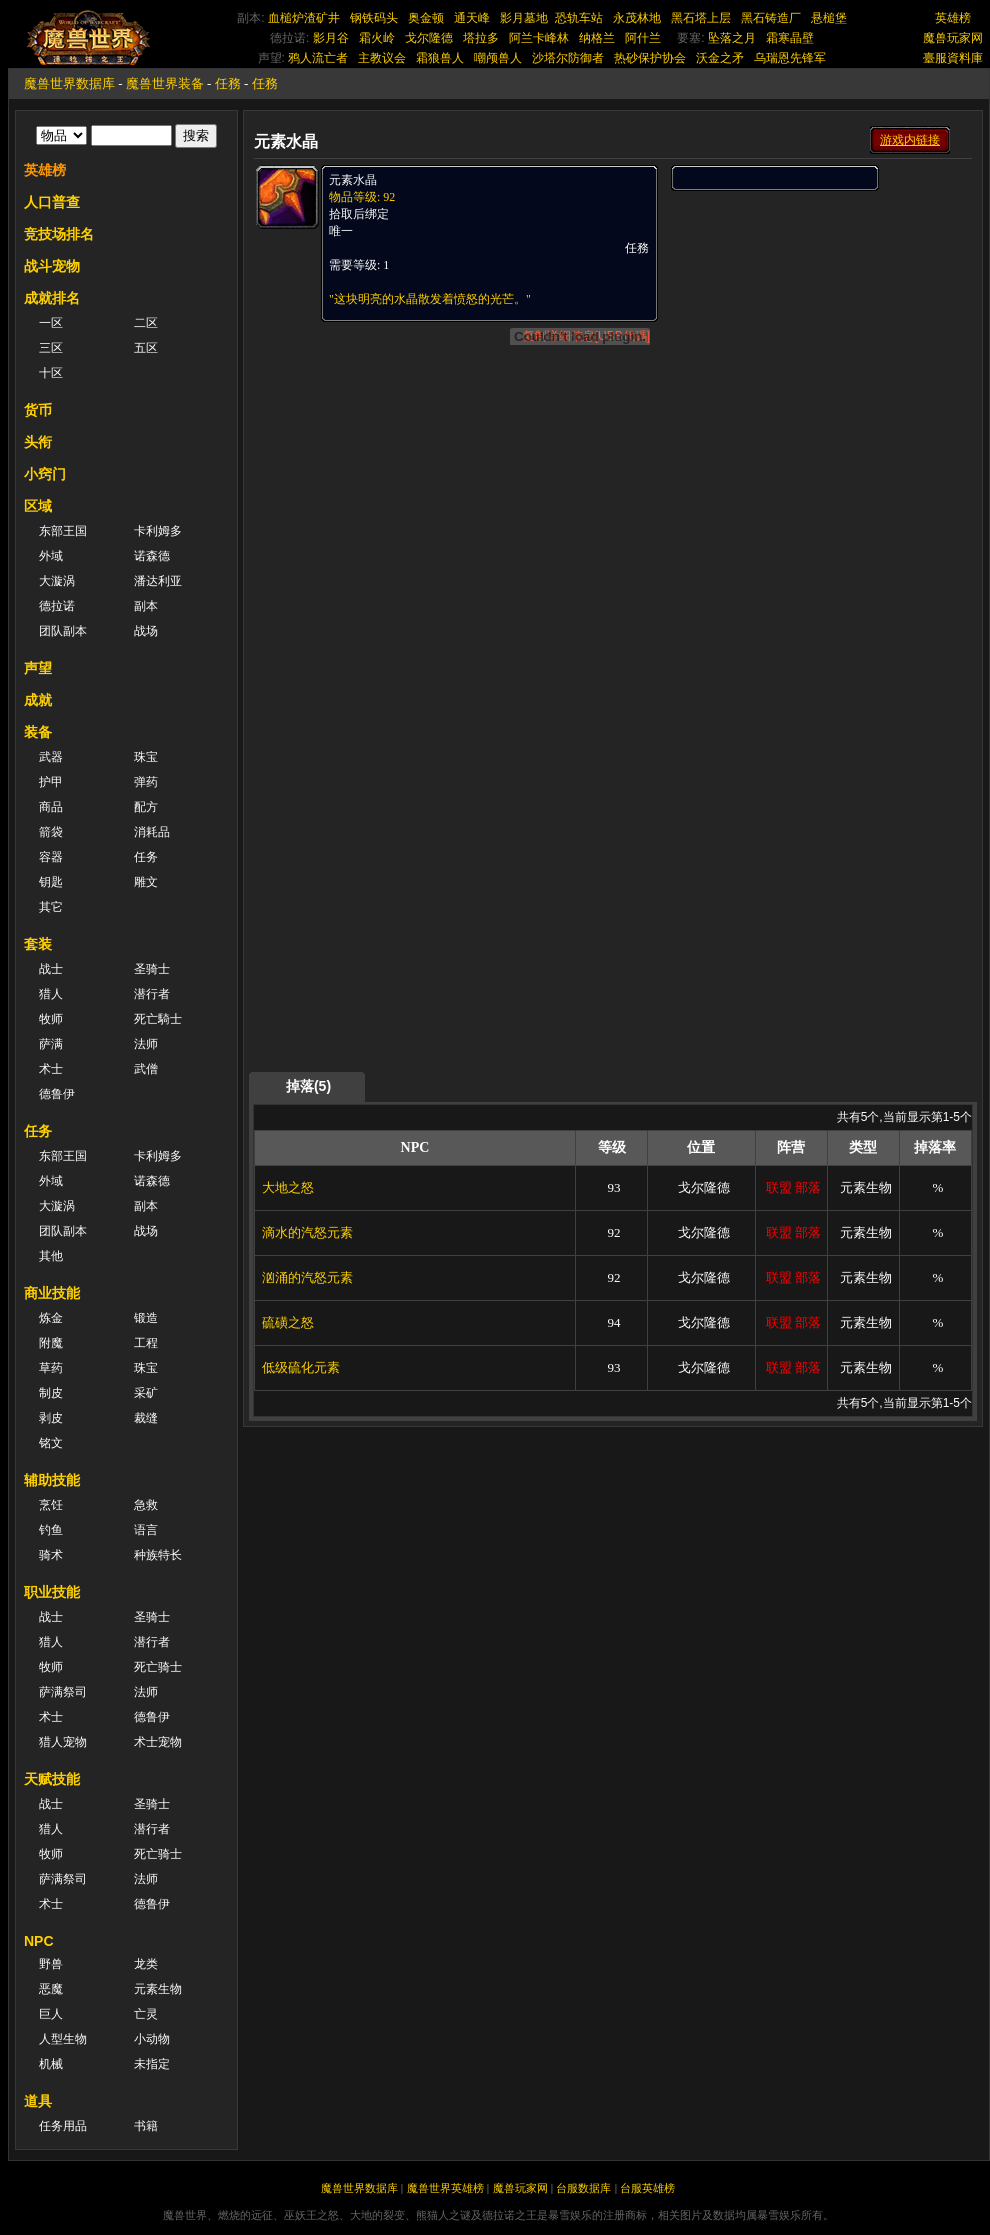 The image size is (990, 2235). I want to click on 大地之怒, so click(288, 1187).